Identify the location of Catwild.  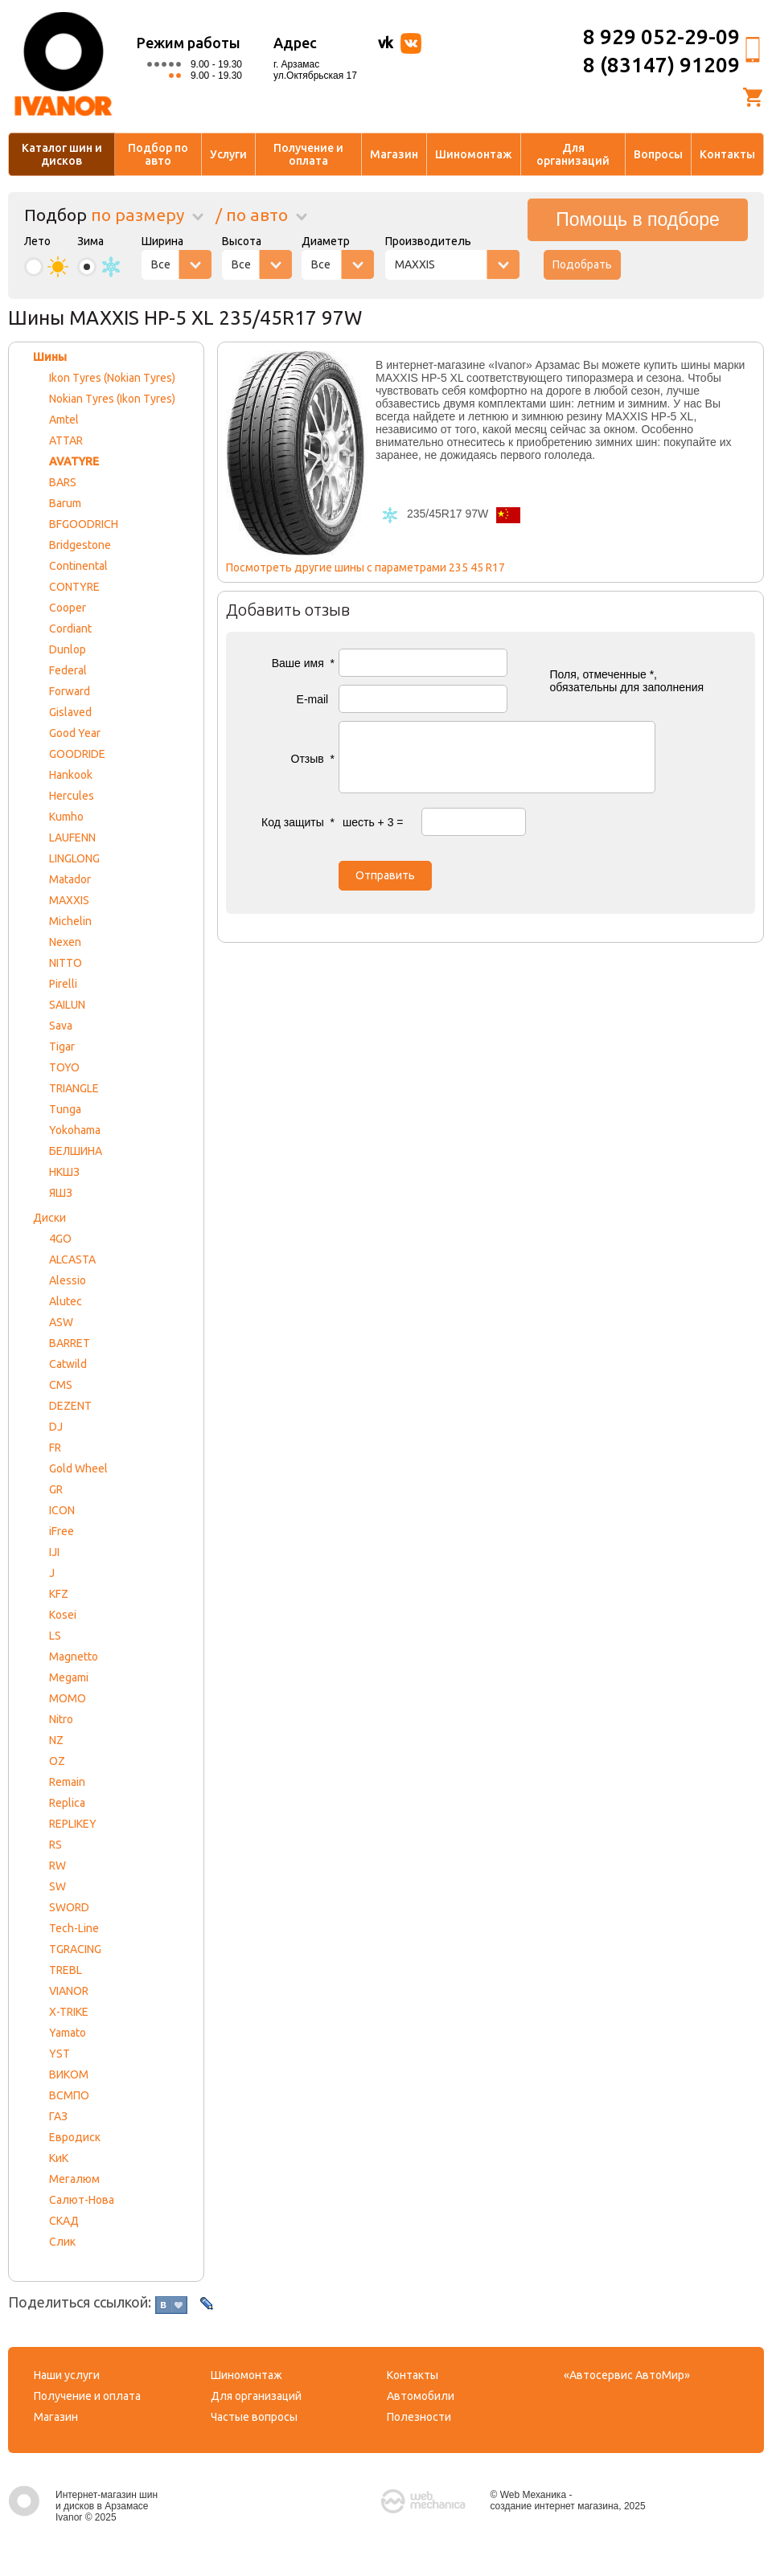
(68, 1364).